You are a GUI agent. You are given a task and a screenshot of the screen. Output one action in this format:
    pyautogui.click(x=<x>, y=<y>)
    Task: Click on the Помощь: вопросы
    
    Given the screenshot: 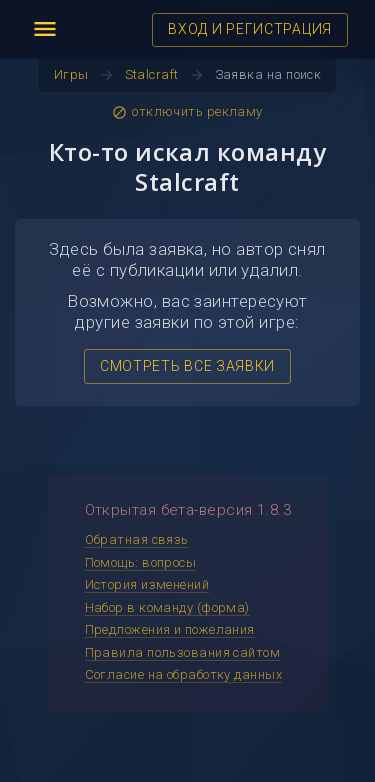 What is the action you would take?
    pyautogui.click(x=141, y=562)
    